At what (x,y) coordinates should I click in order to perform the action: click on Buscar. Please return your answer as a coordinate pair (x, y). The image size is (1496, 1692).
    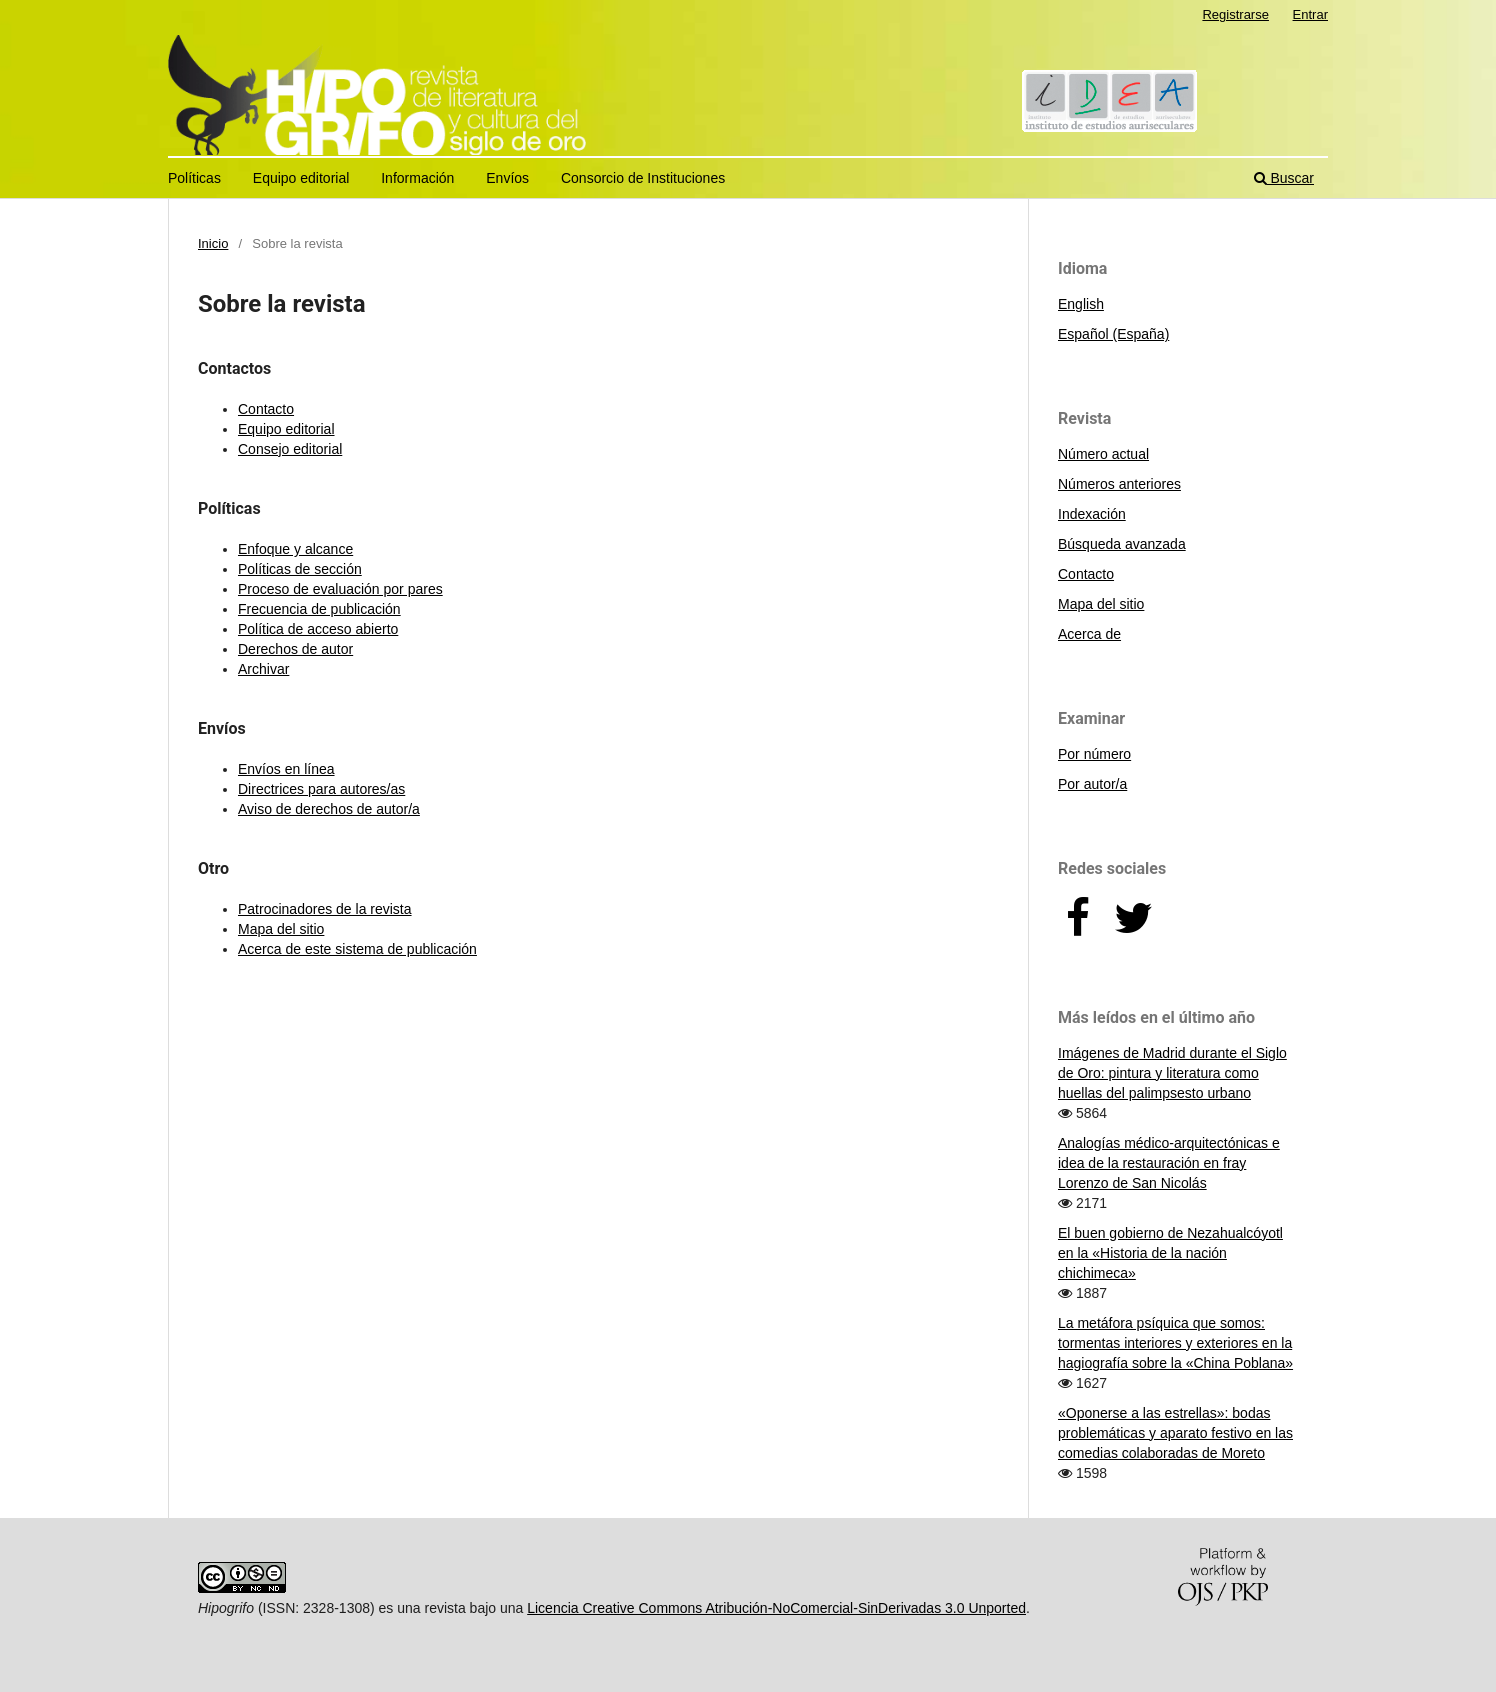
    Looking at the image, I should click on (1284, 178).